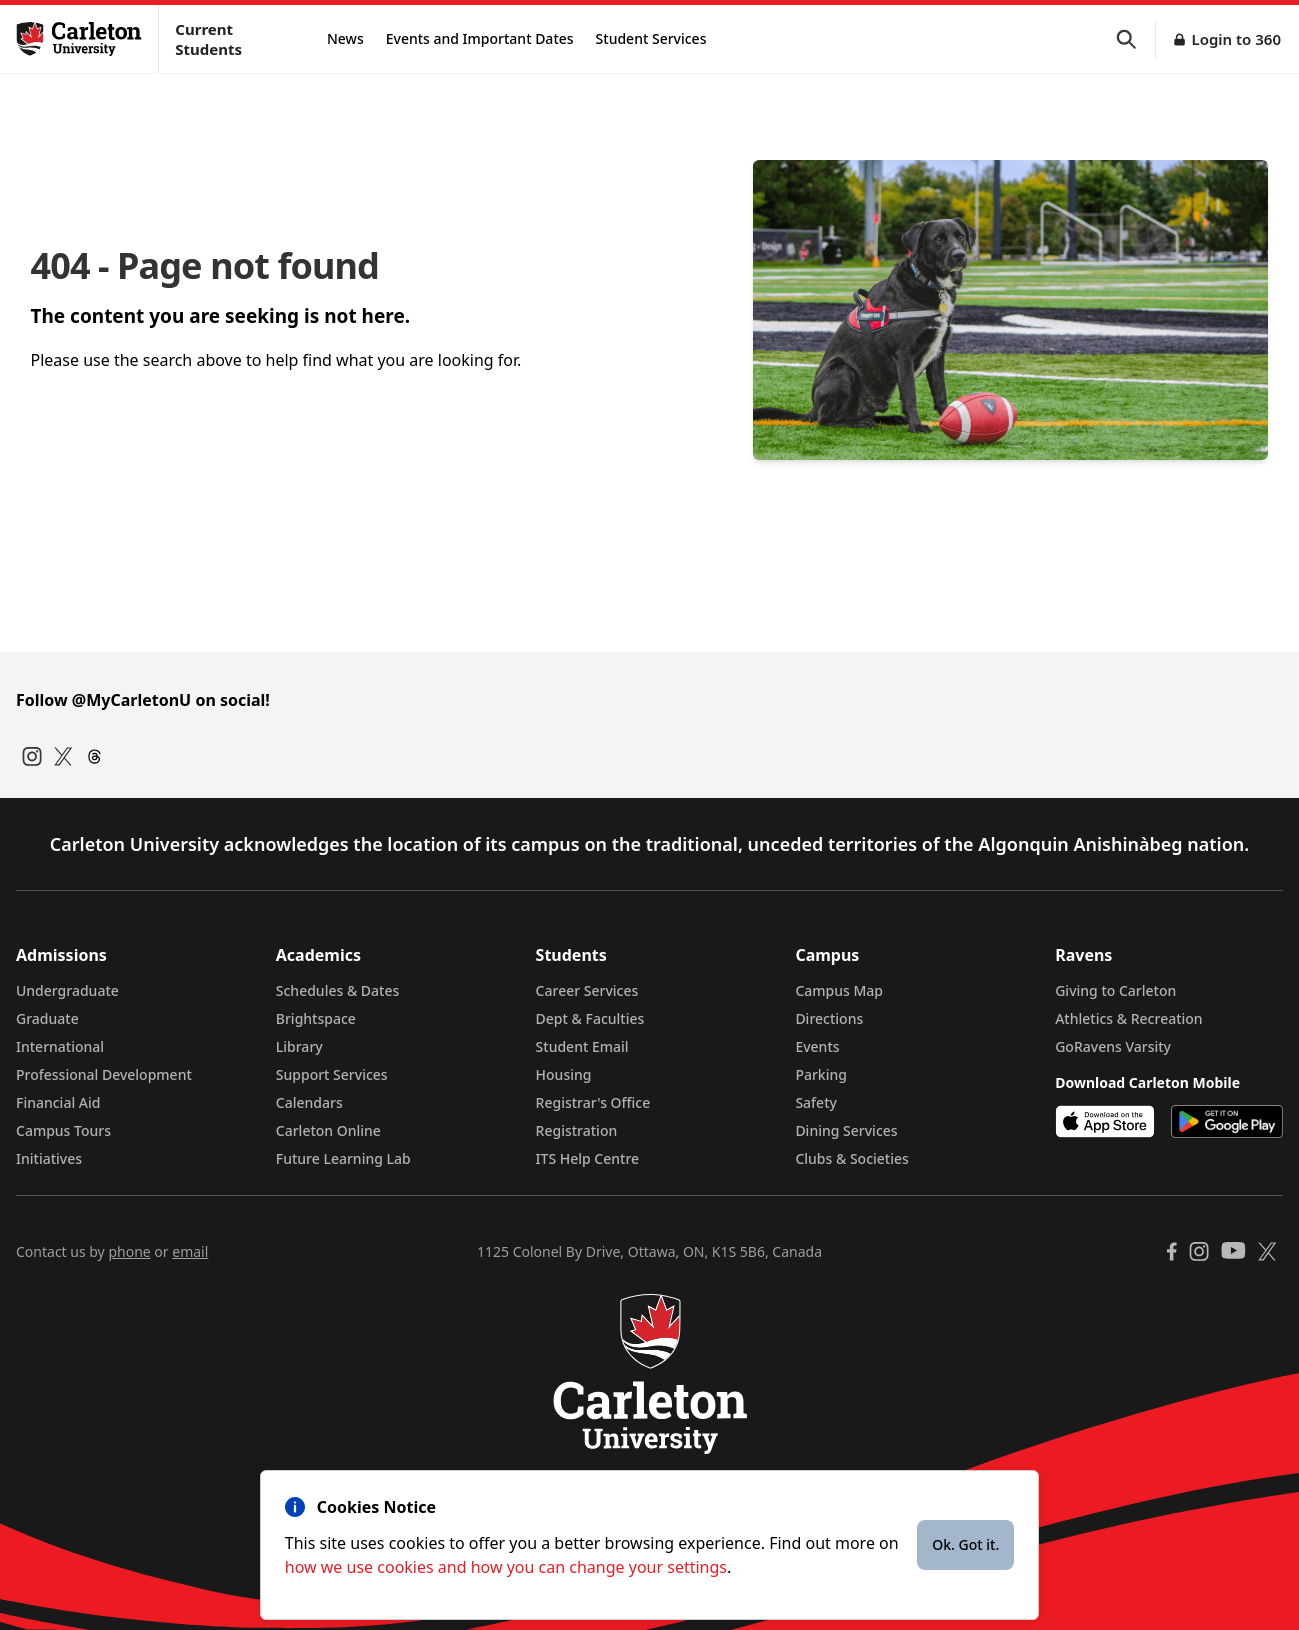 The width and height of the screenshot is (1299, 1630). Describe the element at coordinates (582, 1046) in the screenshot. I see `Student Email` at that location.